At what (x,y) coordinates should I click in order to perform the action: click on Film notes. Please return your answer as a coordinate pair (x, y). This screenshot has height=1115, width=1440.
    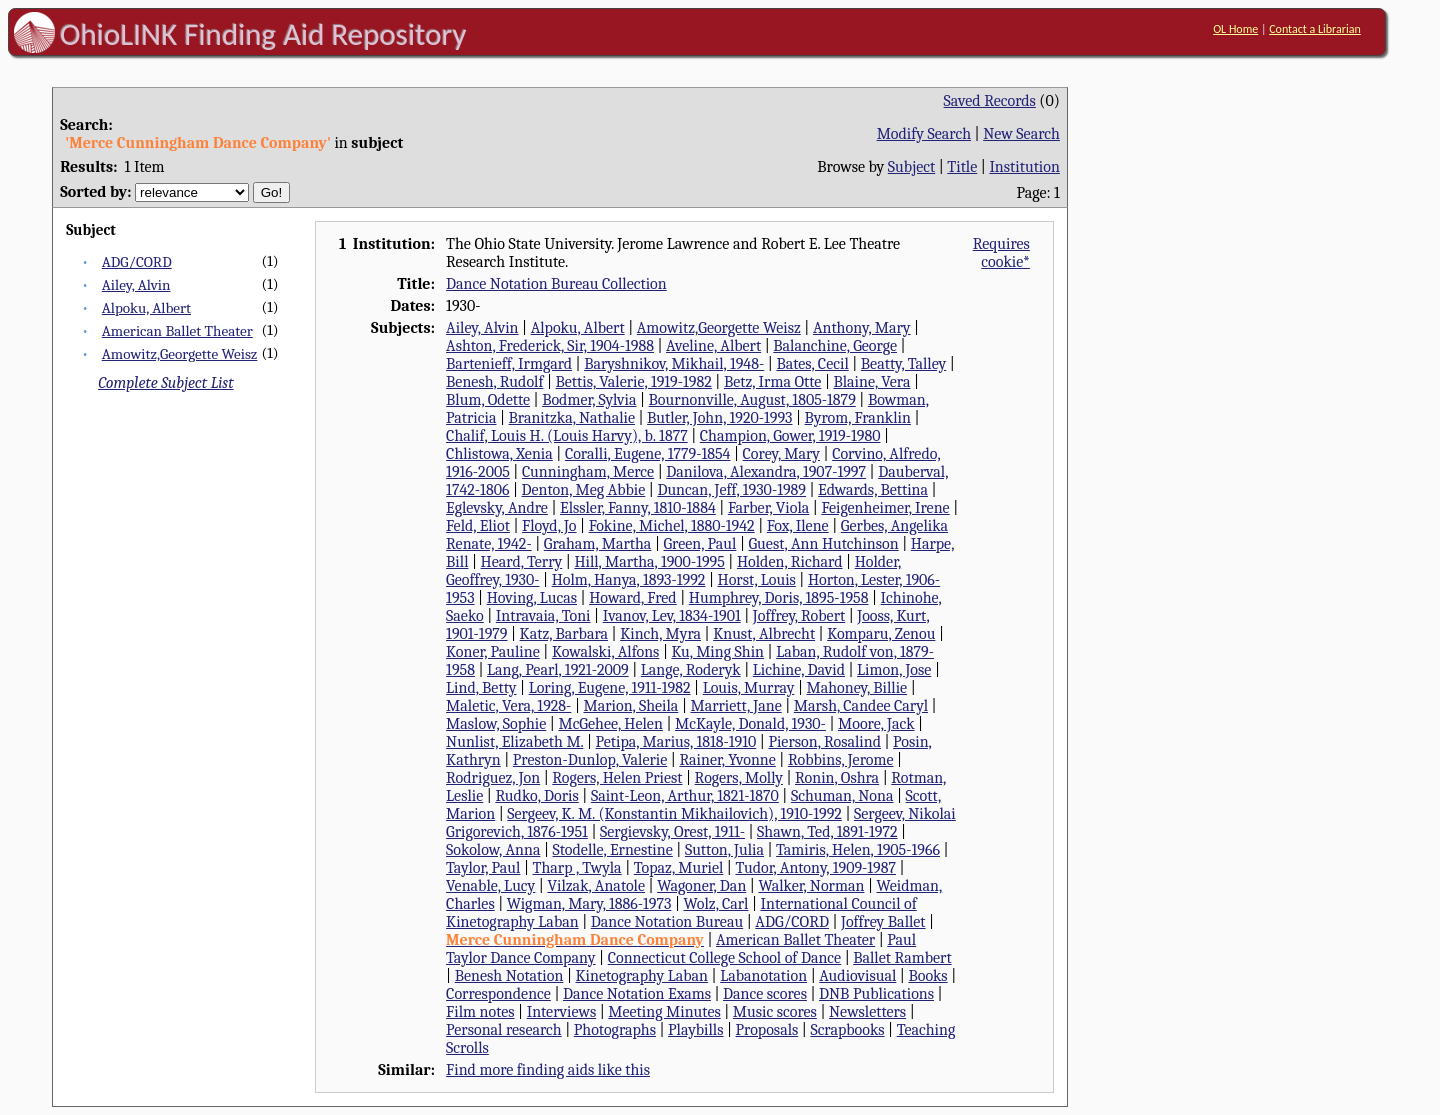
    Looking at the image, I should click on (480, 1012).